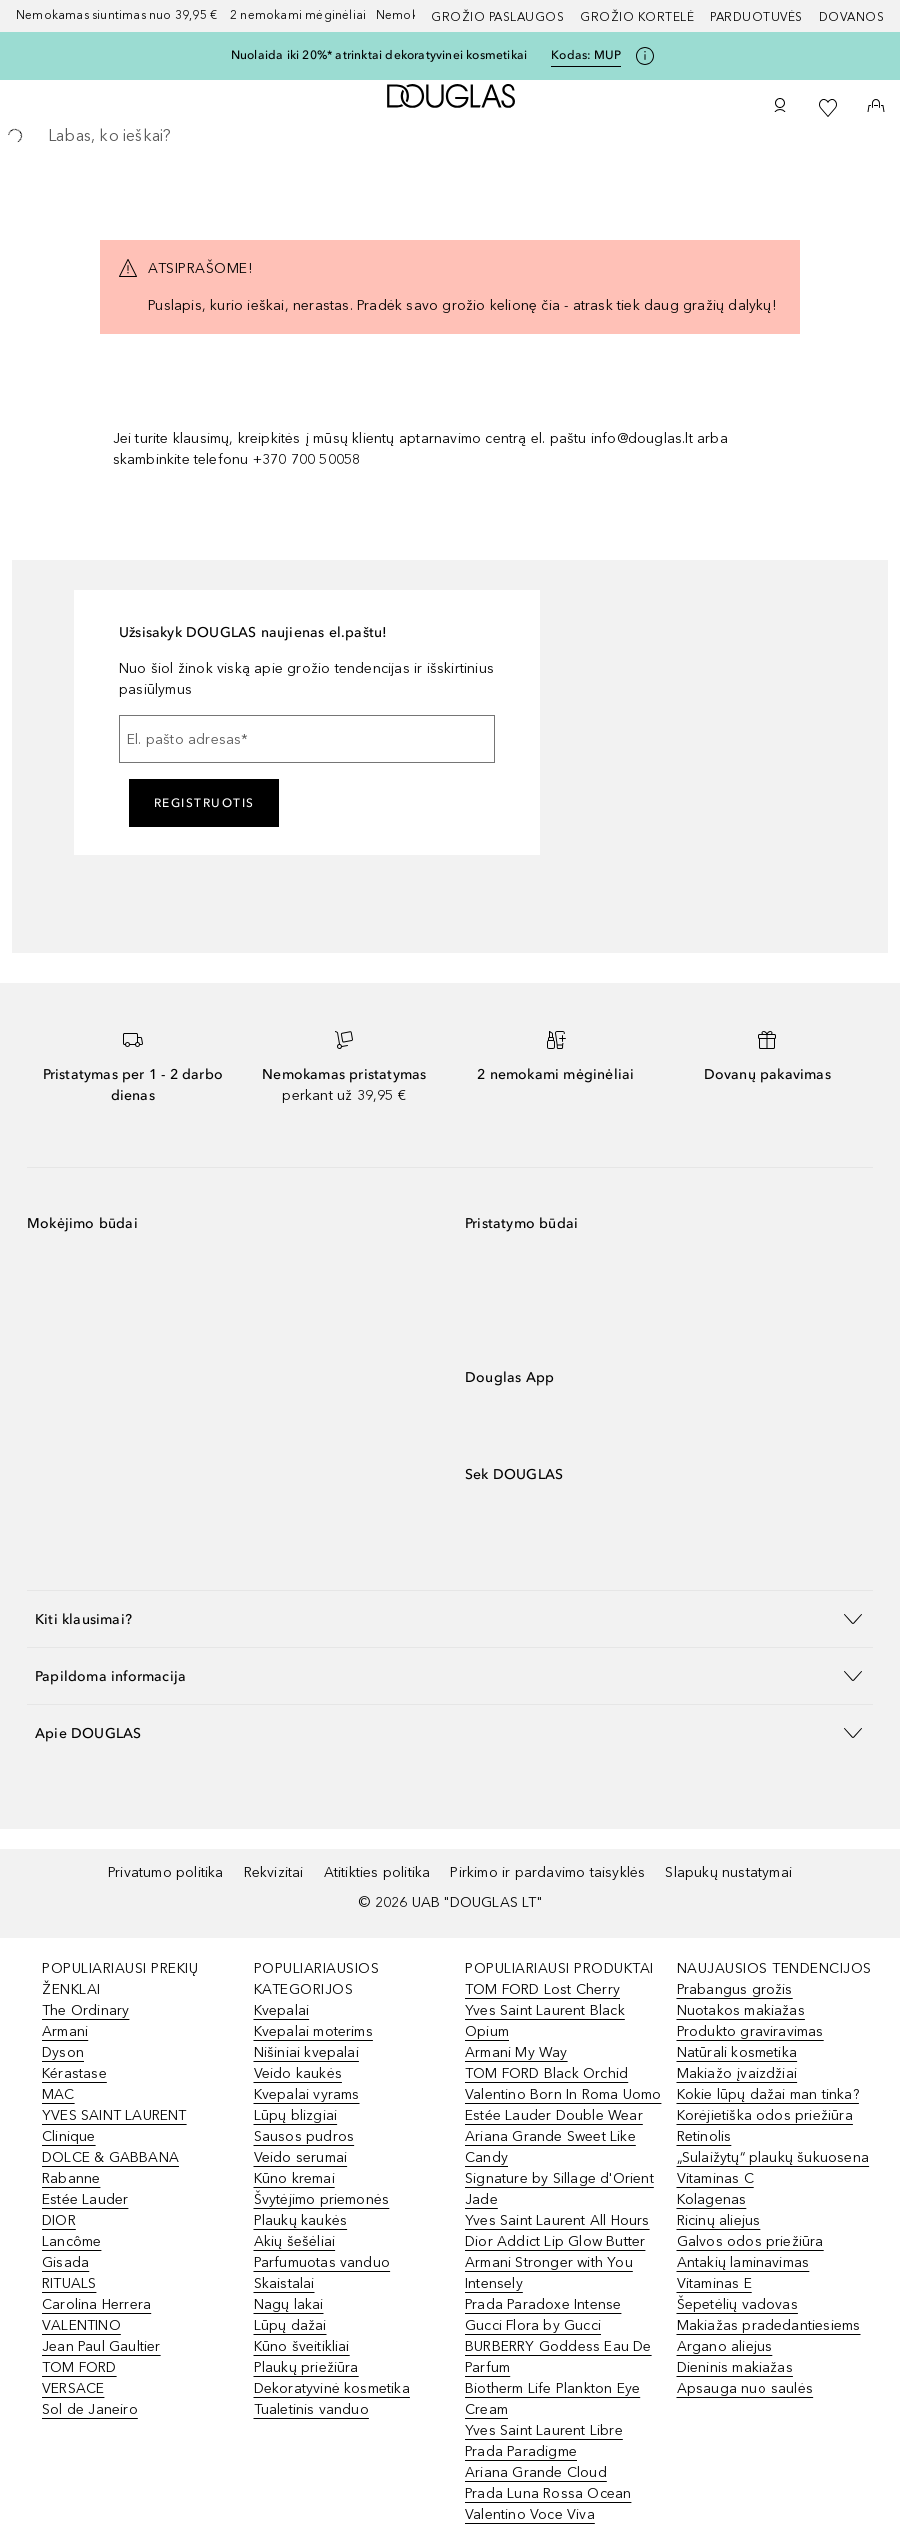 Image resolution: width=900 pixels, height=2535 pixels. What do you see at coordinates (543, 2304) in the screenshot?
I see `Prada Paradoxe Intense` at bounding box center [543, 2304].